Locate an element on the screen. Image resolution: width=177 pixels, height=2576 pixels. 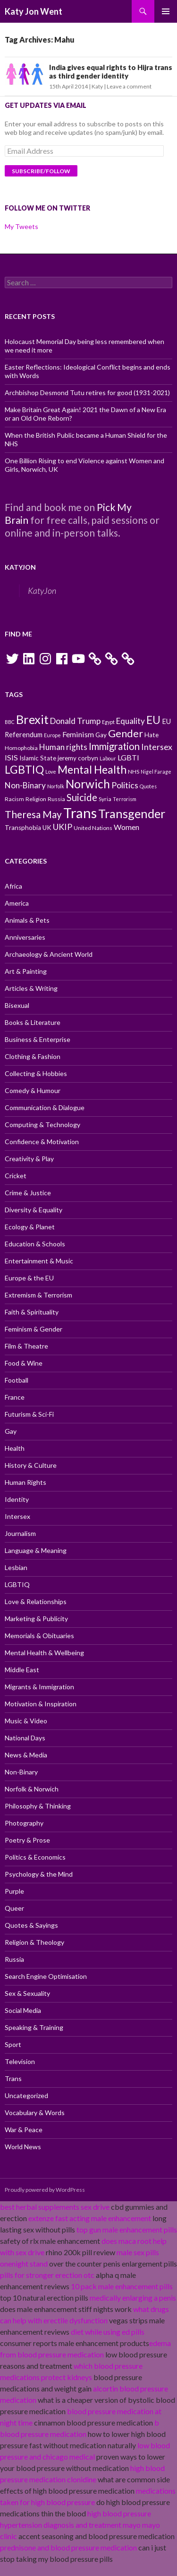
Crime & Justice is located at coordinates (28, 1193).